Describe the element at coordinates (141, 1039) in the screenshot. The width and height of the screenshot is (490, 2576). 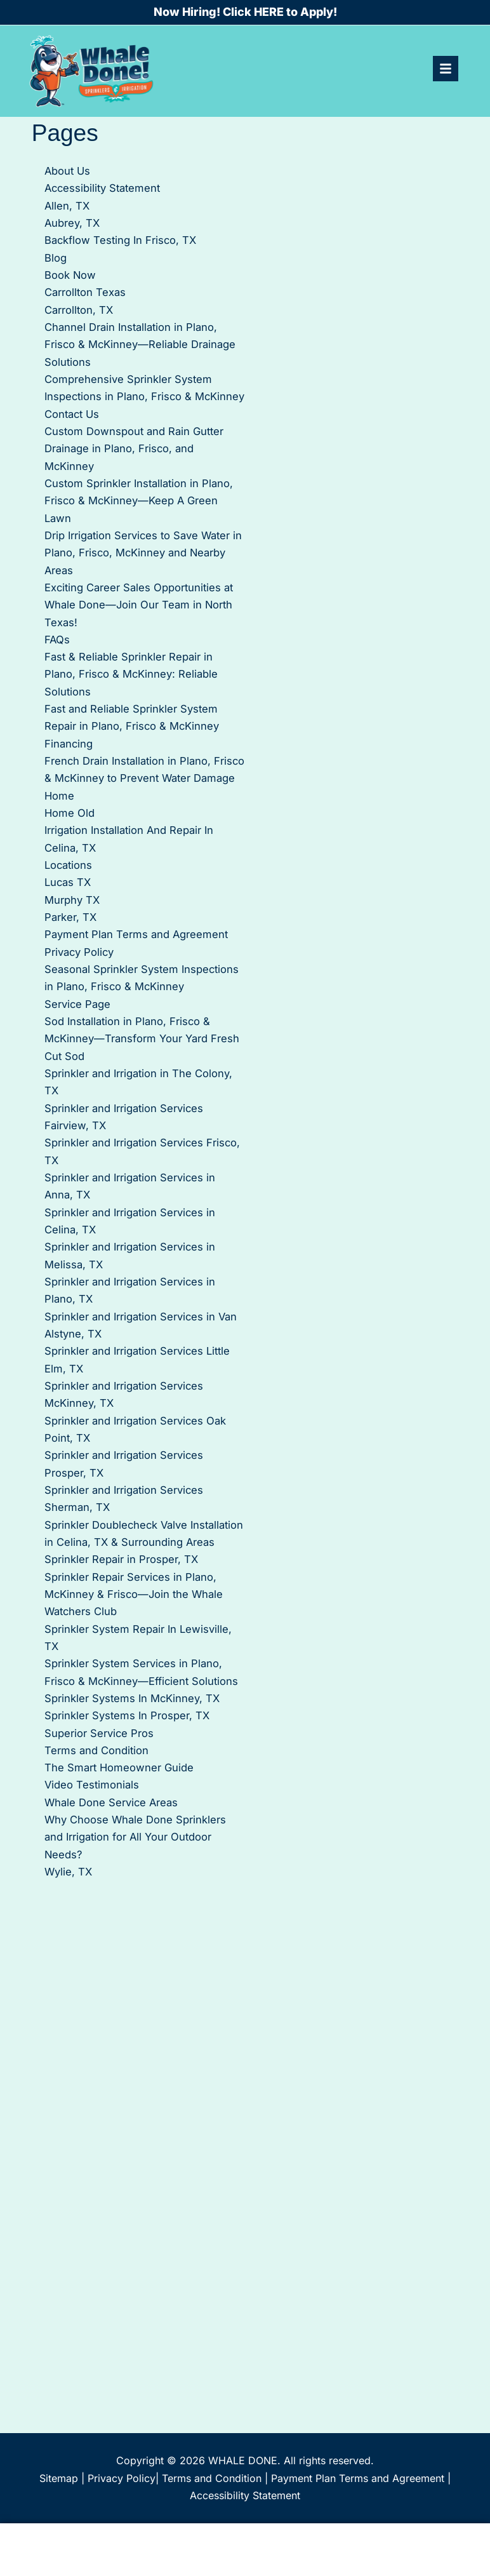
I see `Sod Installation in Plano, Frisco & McKinney—Transform Your Yard Fresh Cut Sod` at that location.